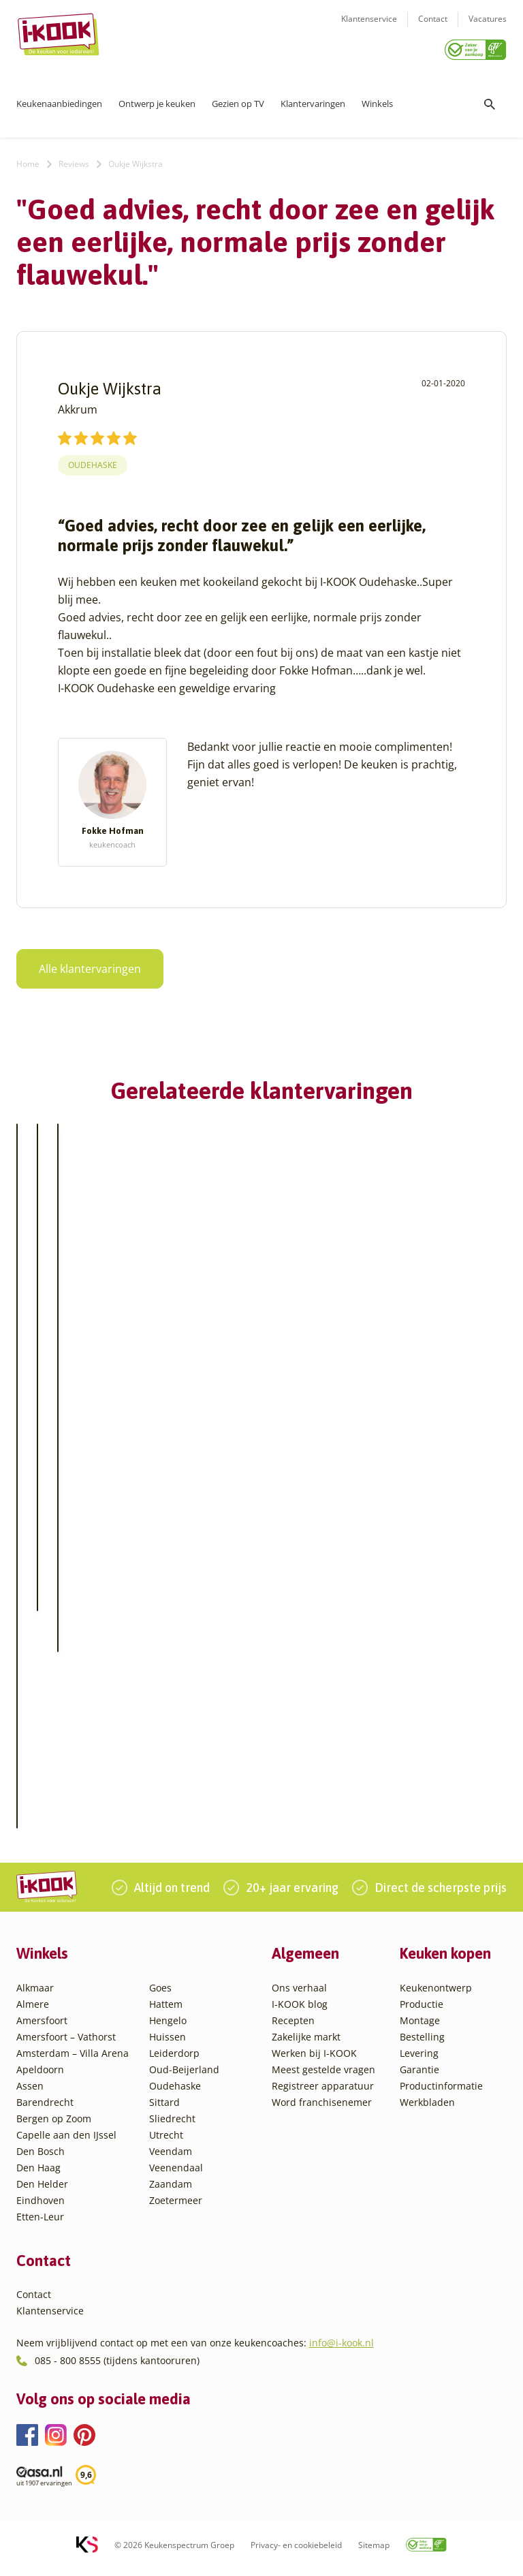  Describe the element at coordinates (117, 2366) in the screenshot. I see `085 - 800 8555 (tijdens kantooruren)` at that location.